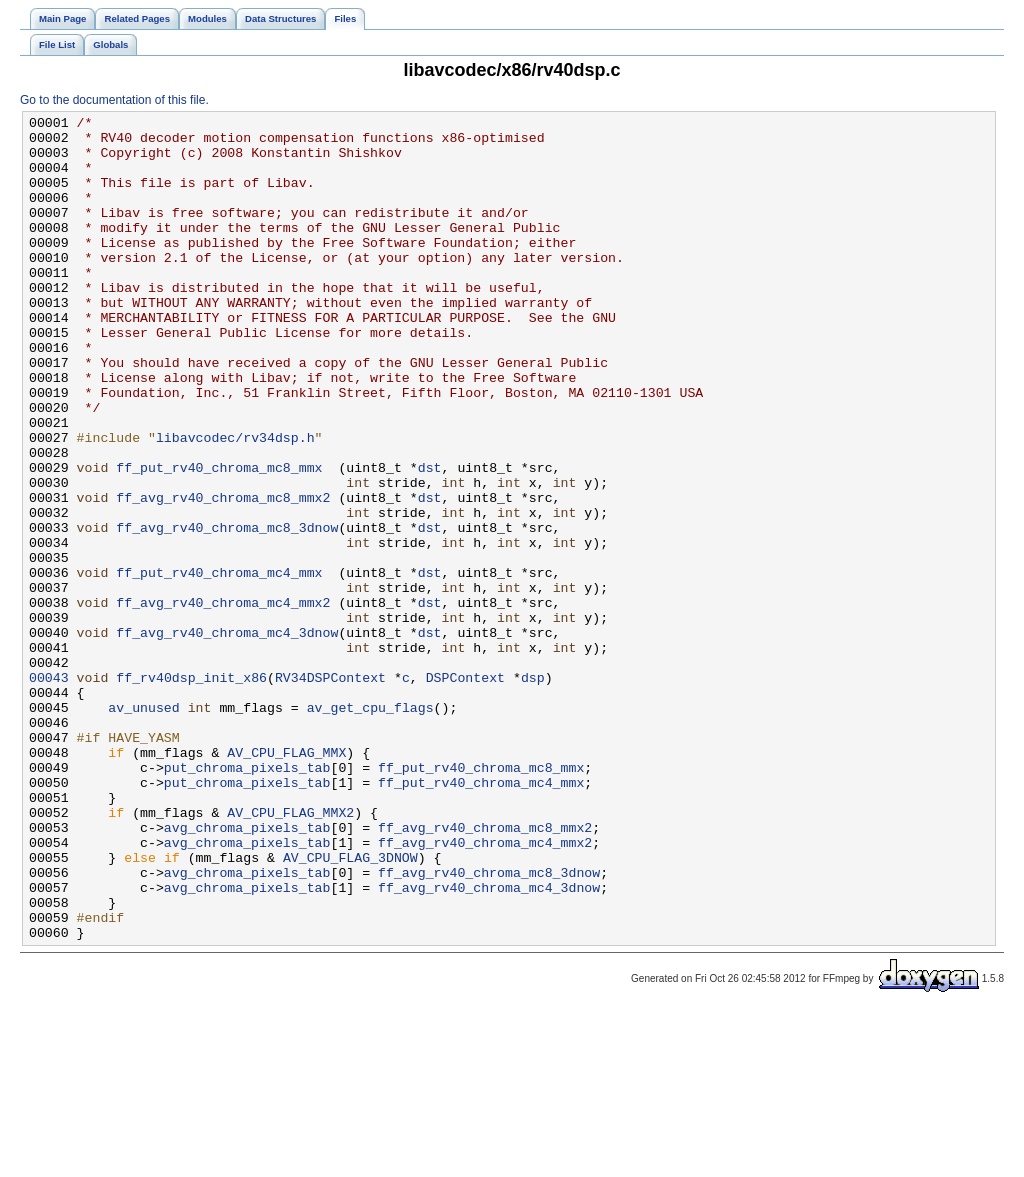  I want to click on dsp, so click(533, 791).